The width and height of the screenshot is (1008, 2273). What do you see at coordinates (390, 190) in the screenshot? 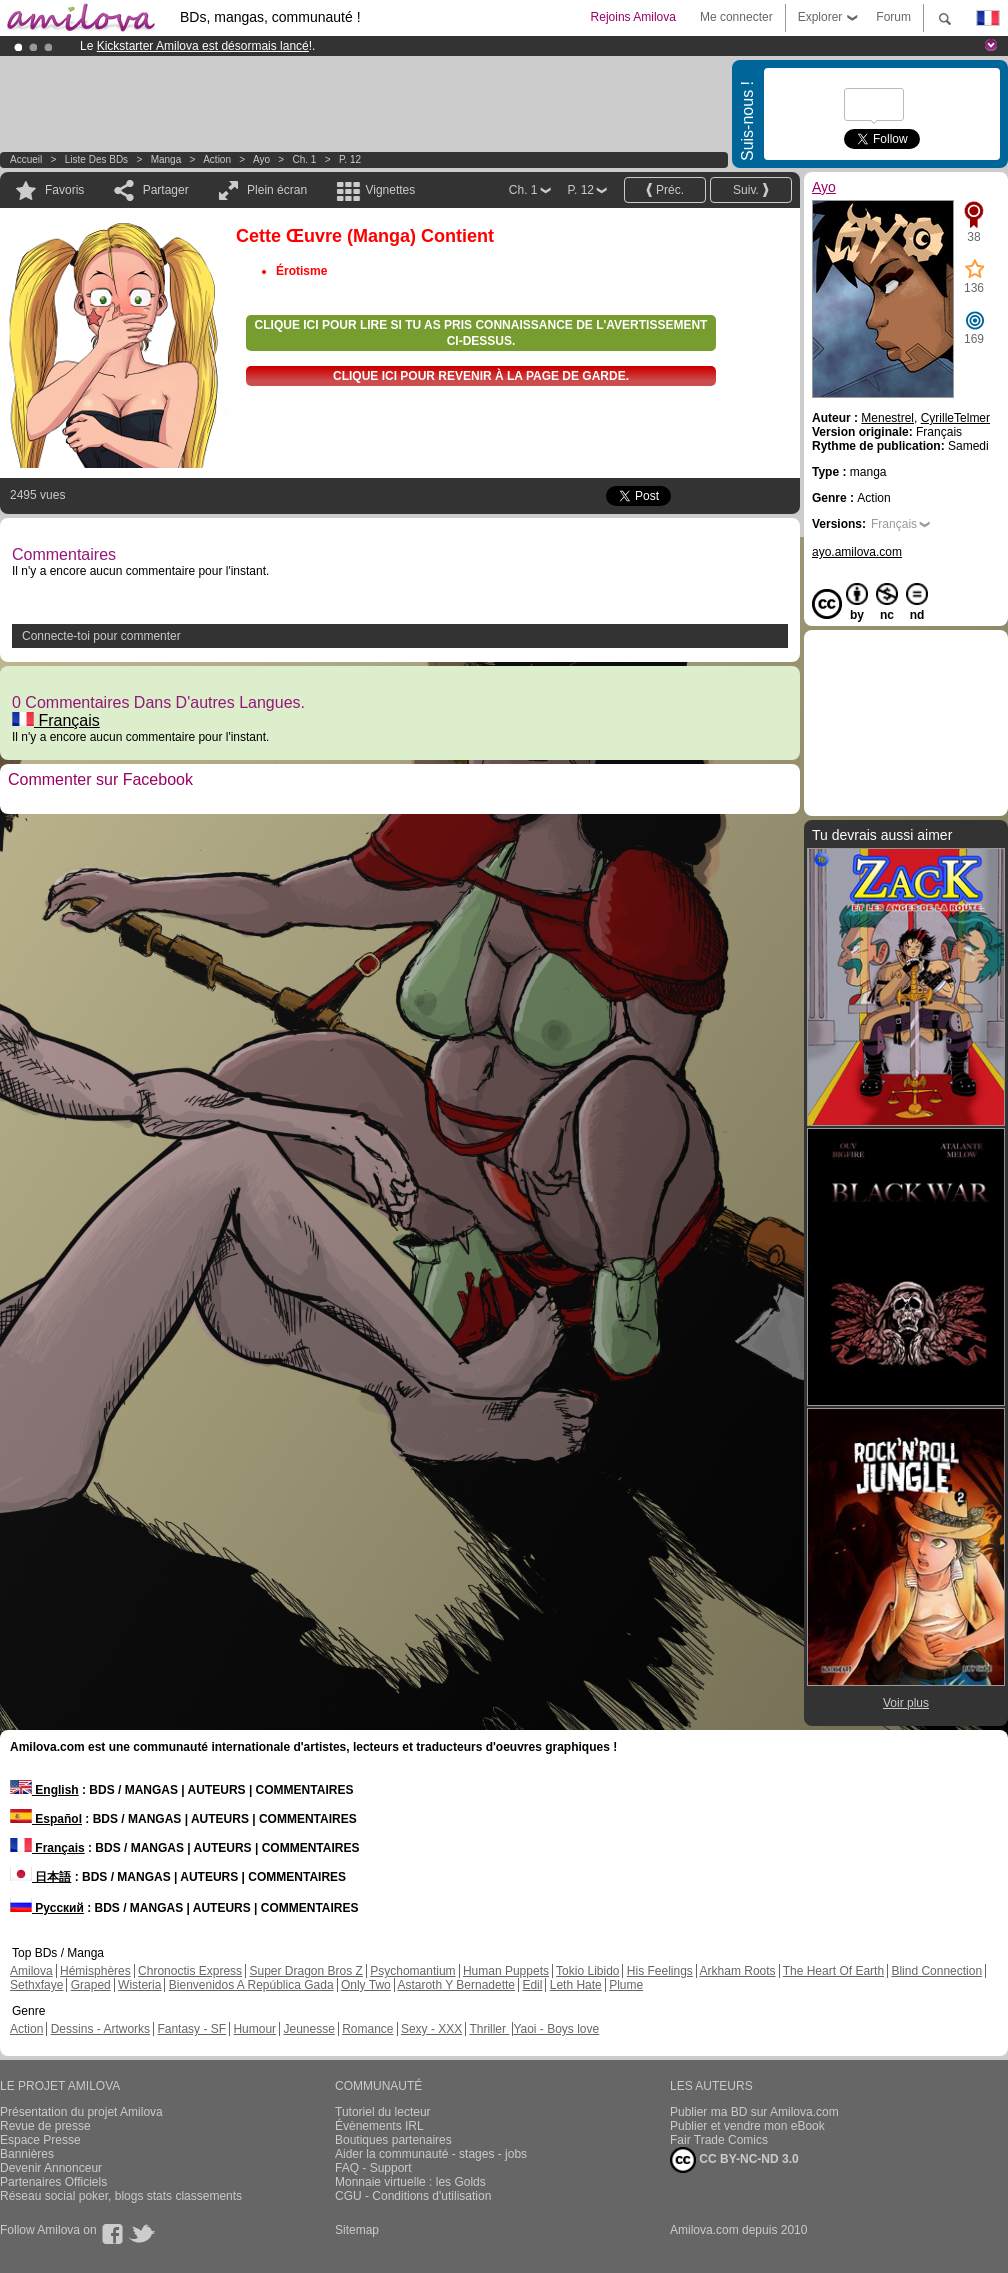
I see `Vignettes` at bounding box center [390, 190].